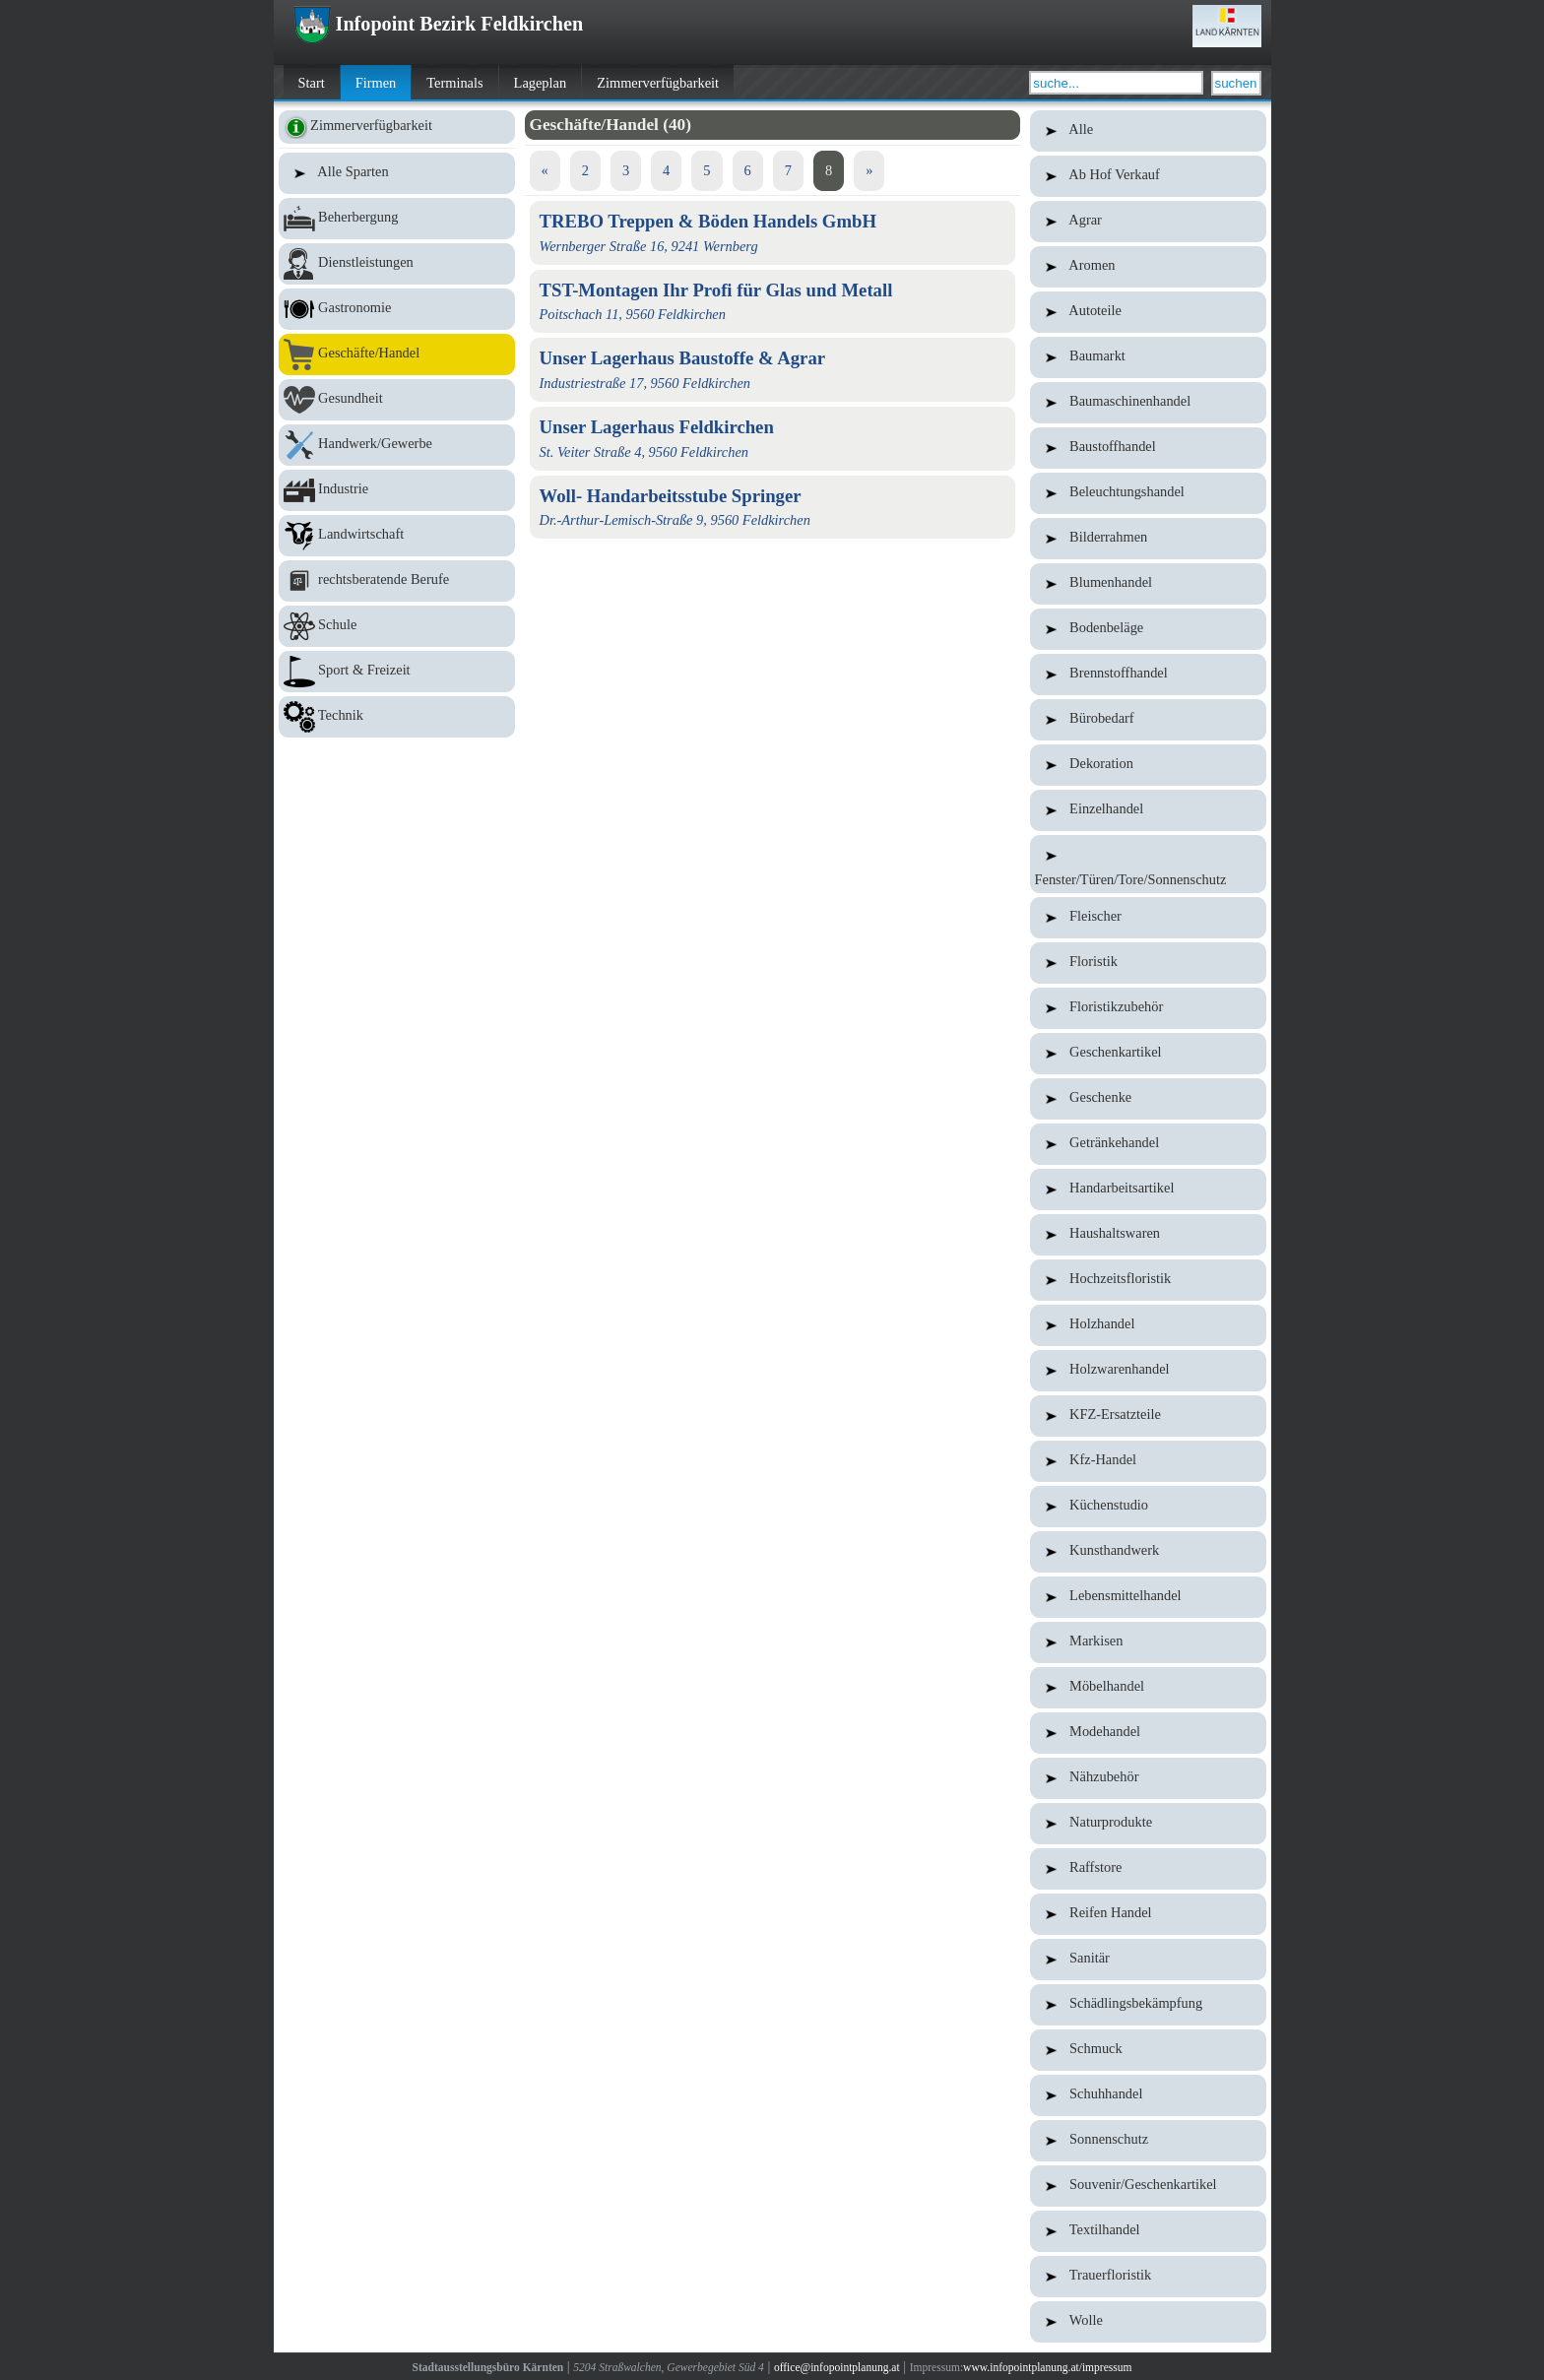  What do you see at coordinates (1148, 402) in the screenshot?
I see `Baumaschinenhandel` at bounding box center [1148, 402].